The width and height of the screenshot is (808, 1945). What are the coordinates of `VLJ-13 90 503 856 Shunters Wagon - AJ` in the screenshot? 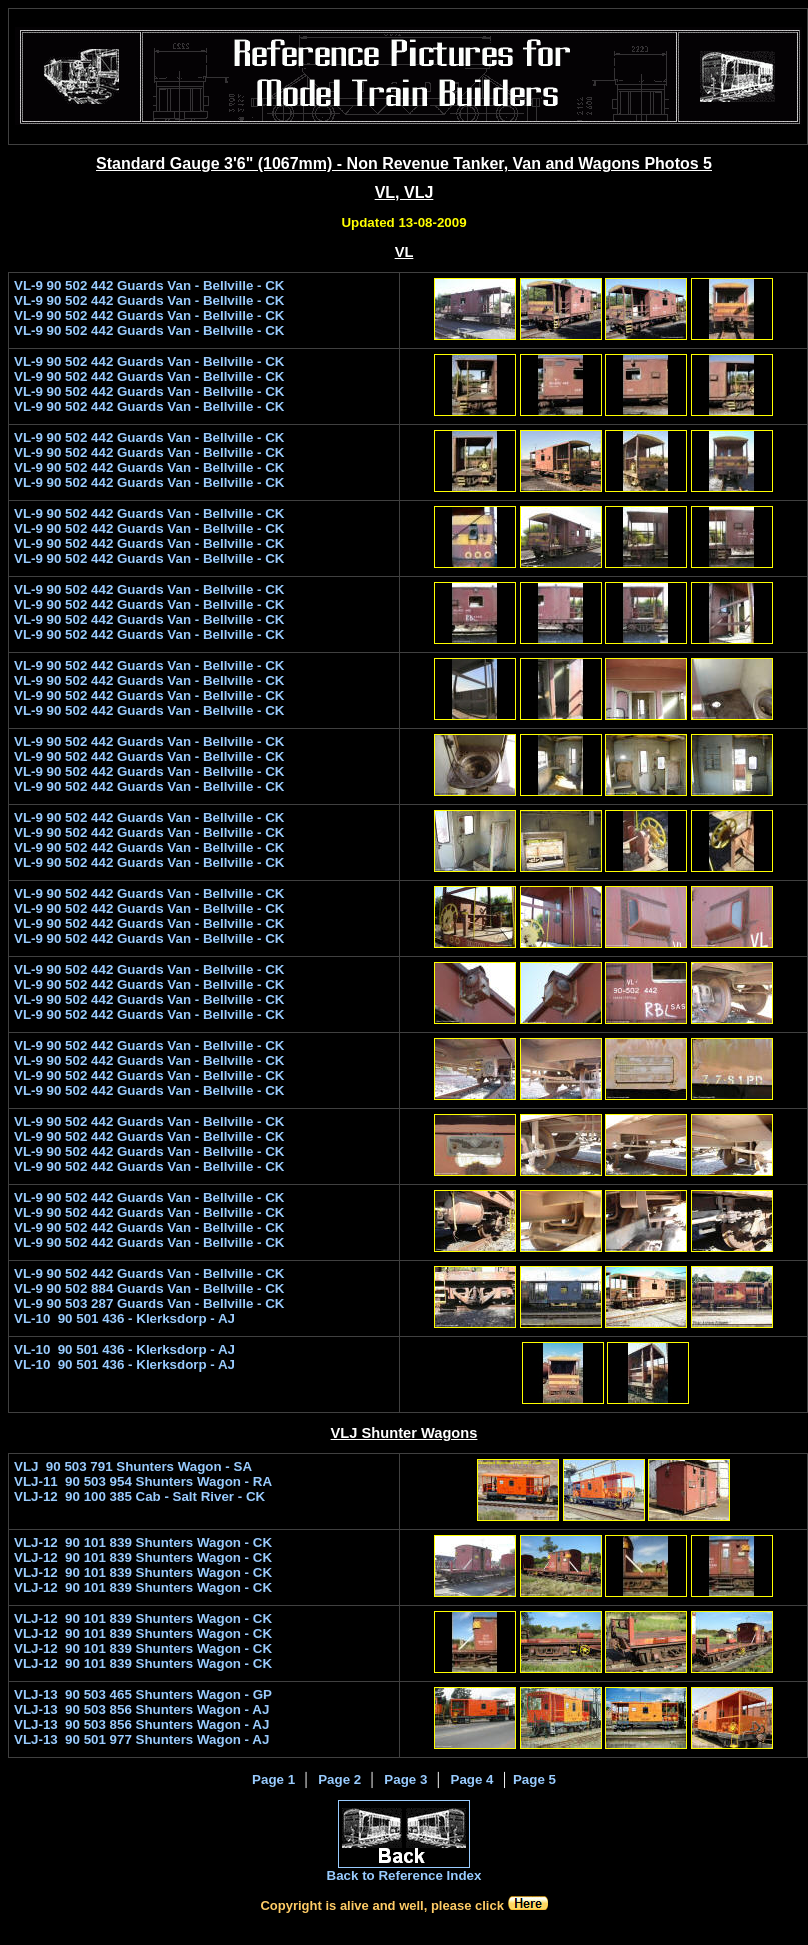 It's located at (141, 1709).